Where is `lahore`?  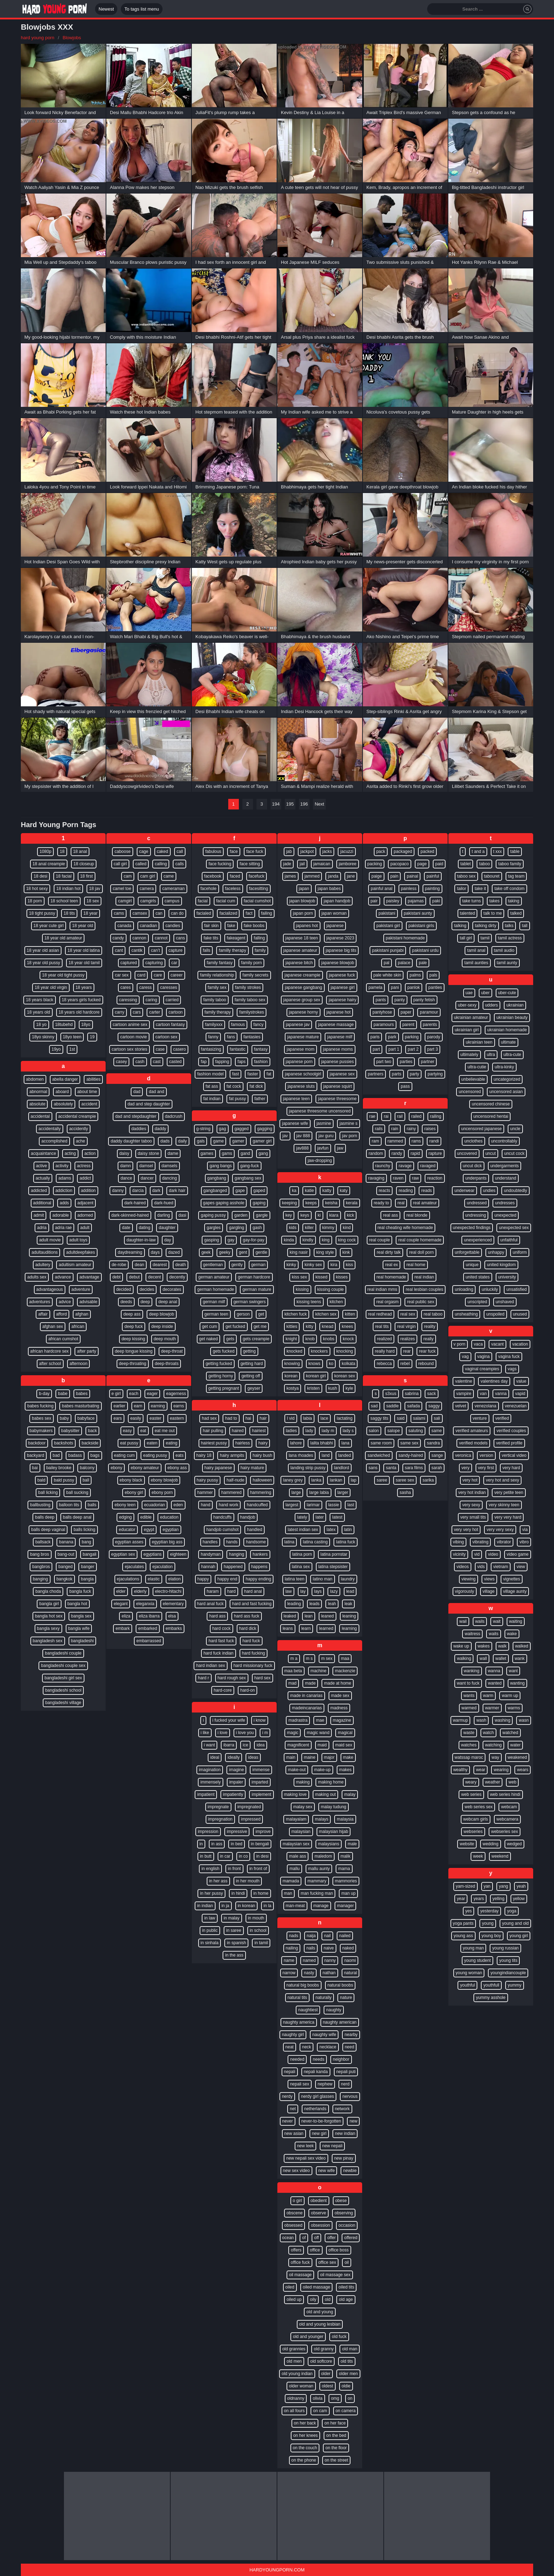
lahore is located at coordinates (296, 1443).